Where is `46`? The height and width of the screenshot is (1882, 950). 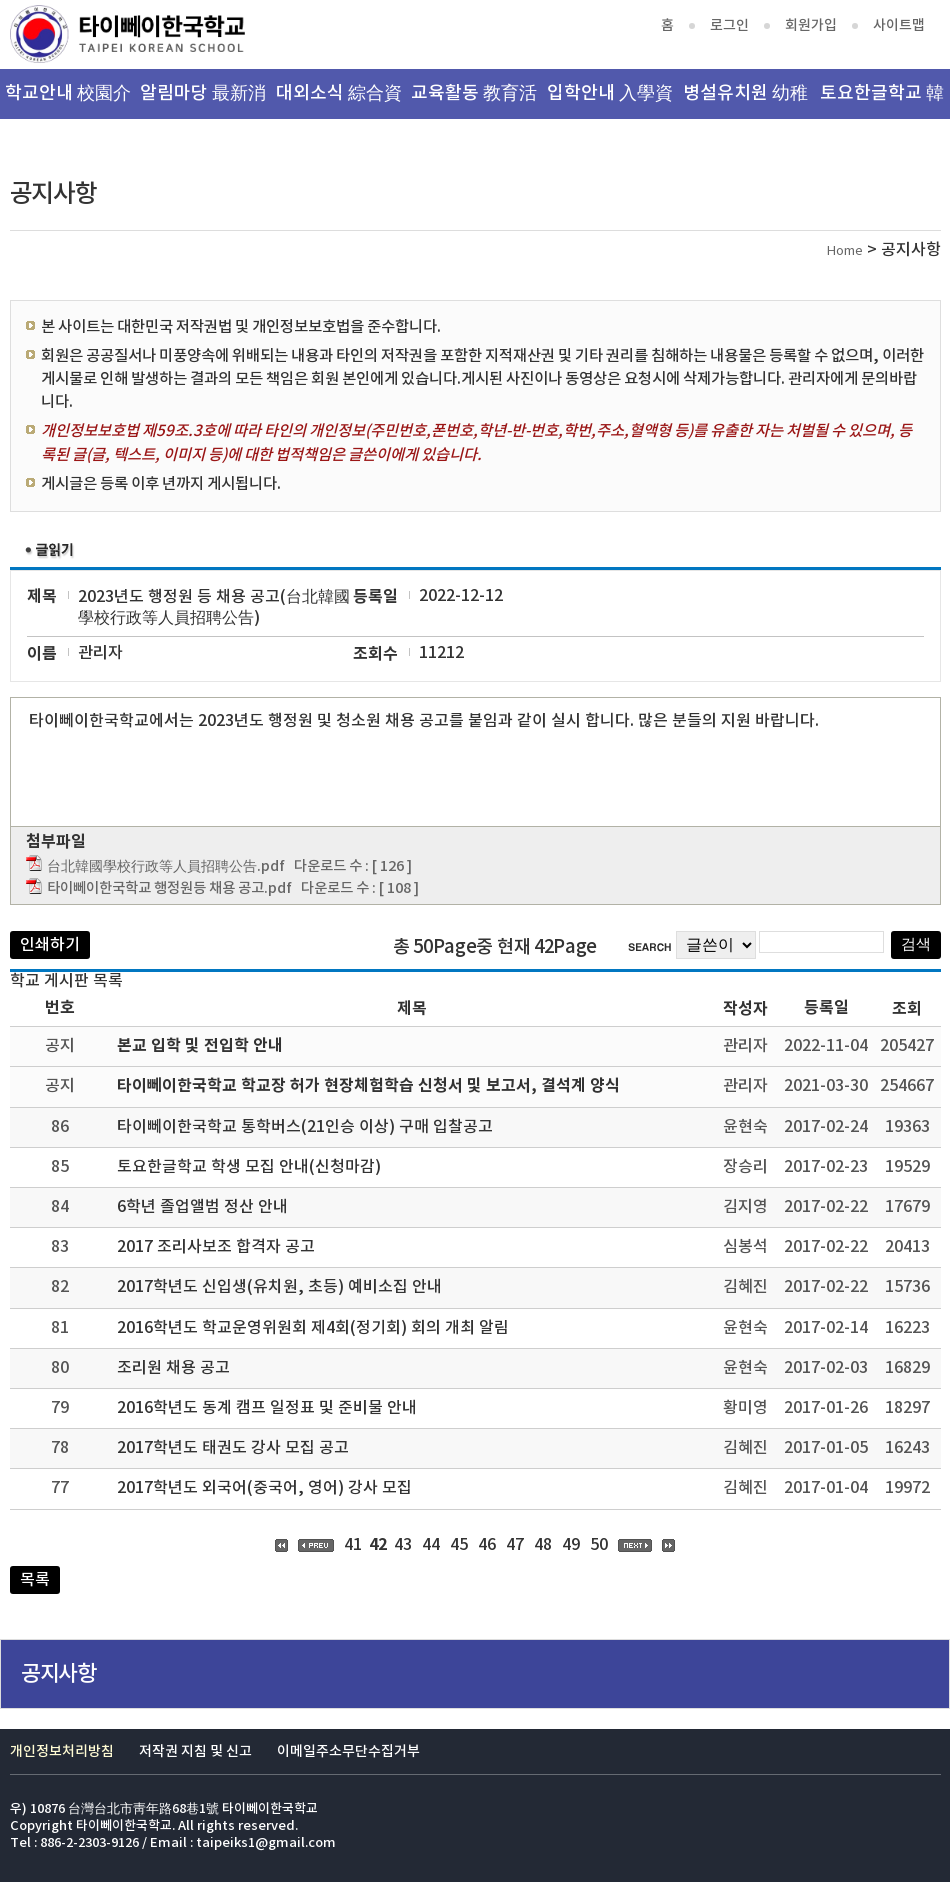 46 is located at coordinates (487, 1545).